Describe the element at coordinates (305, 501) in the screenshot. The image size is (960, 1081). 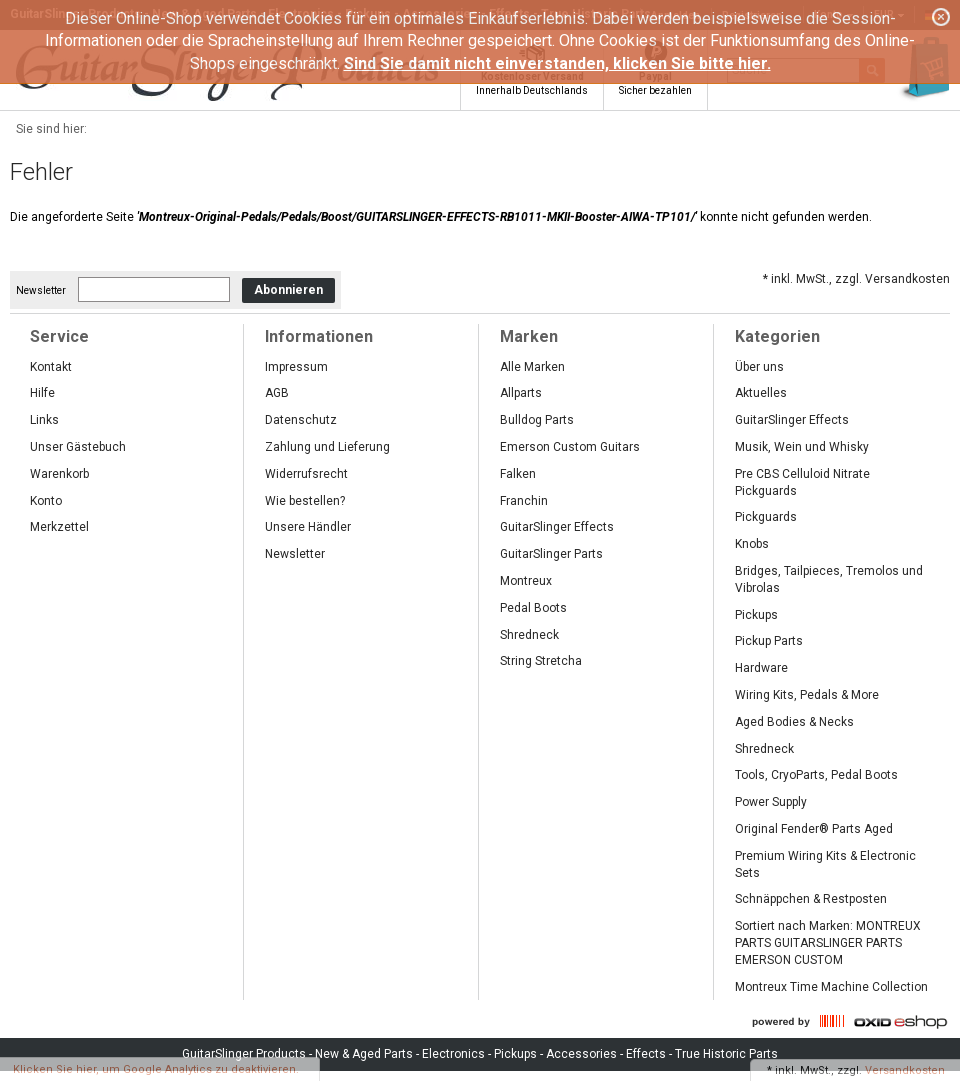
I see `Wie bestellen?` at that location.